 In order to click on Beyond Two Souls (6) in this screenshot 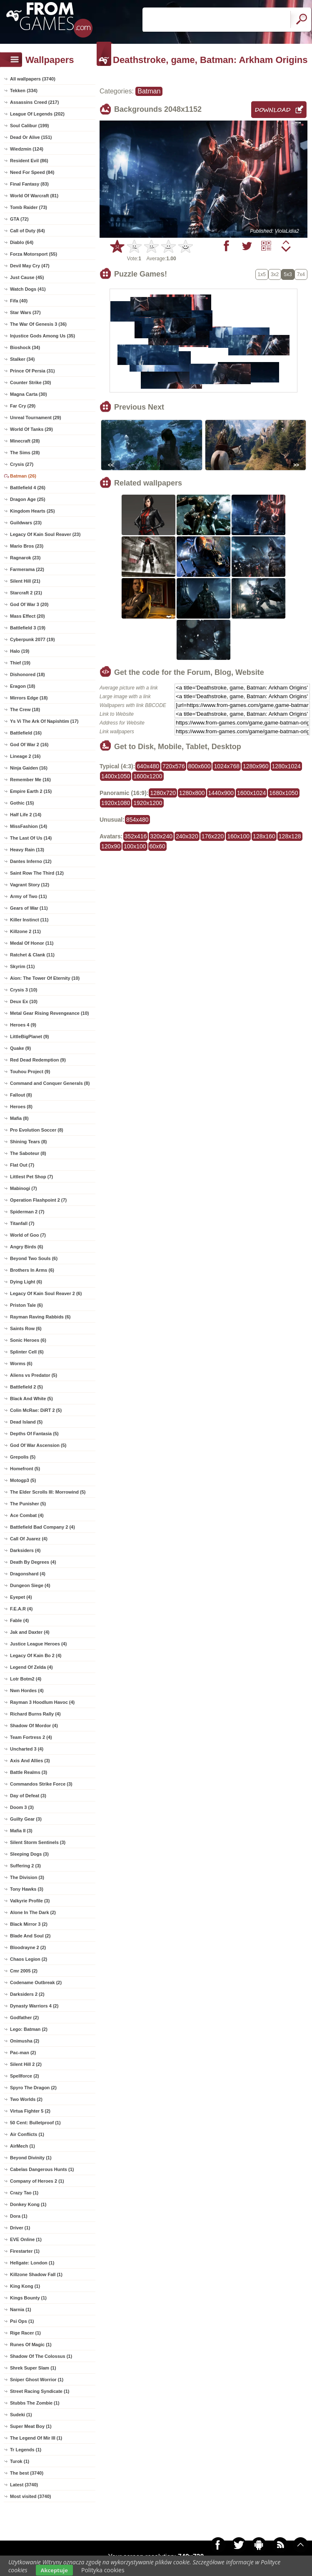, I will do `click(33, 1258)`.